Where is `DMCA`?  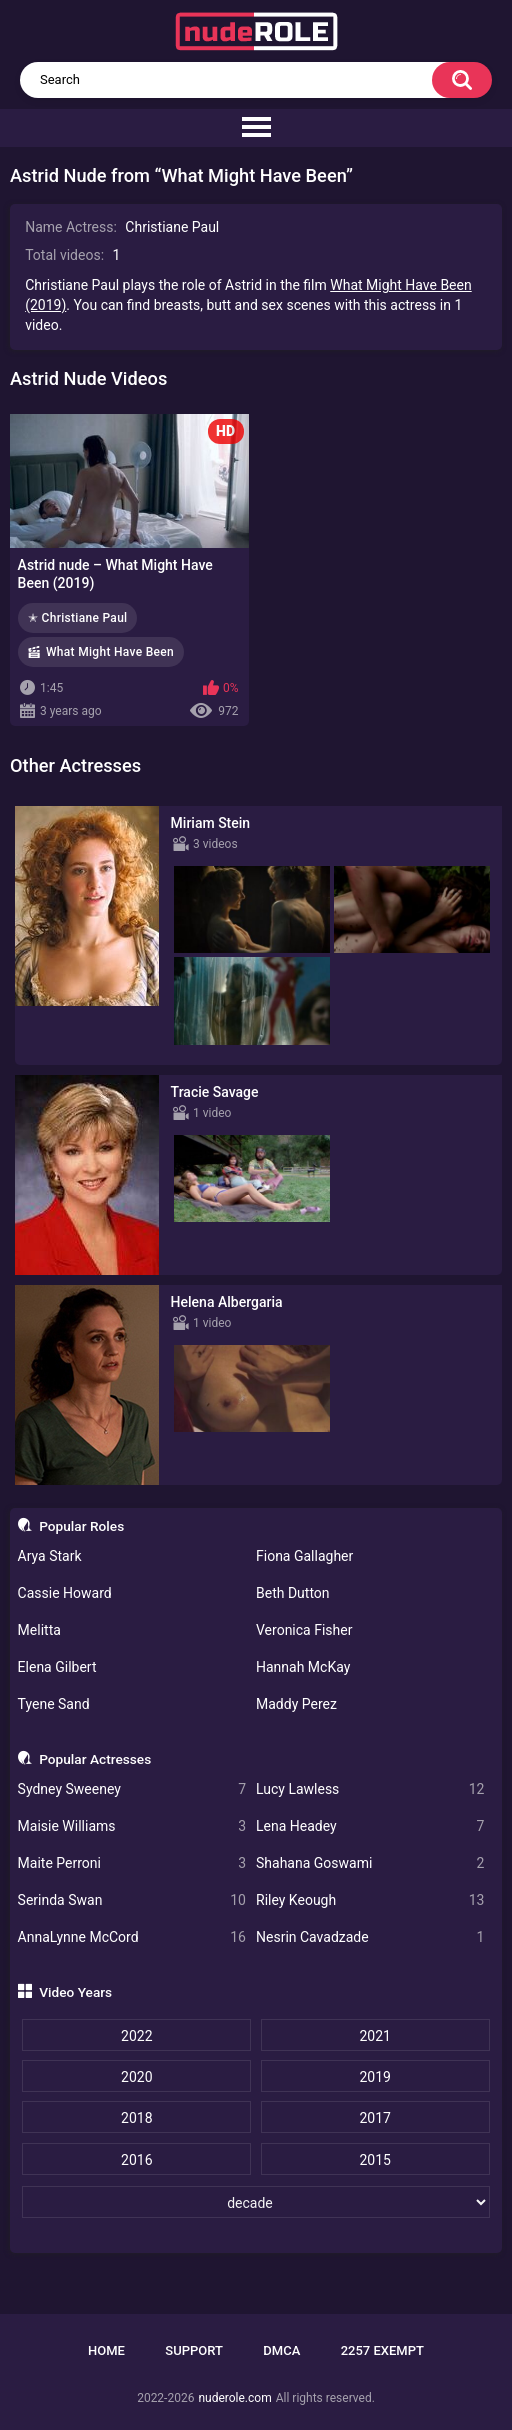 DMCA is located at coordinates (281, 2350).